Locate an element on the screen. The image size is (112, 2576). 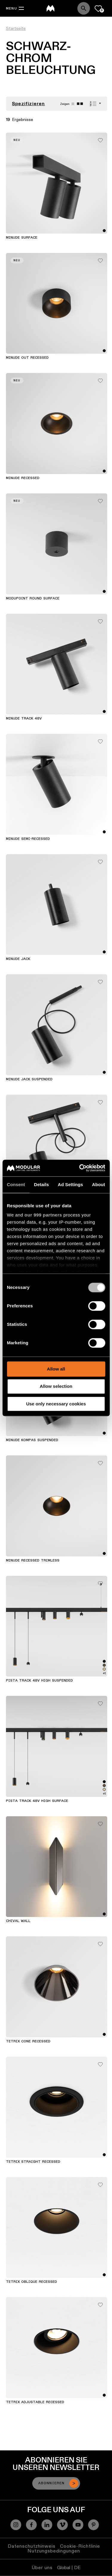
Tetrix Oblique Recessed is located at coordinates (31, 2282).